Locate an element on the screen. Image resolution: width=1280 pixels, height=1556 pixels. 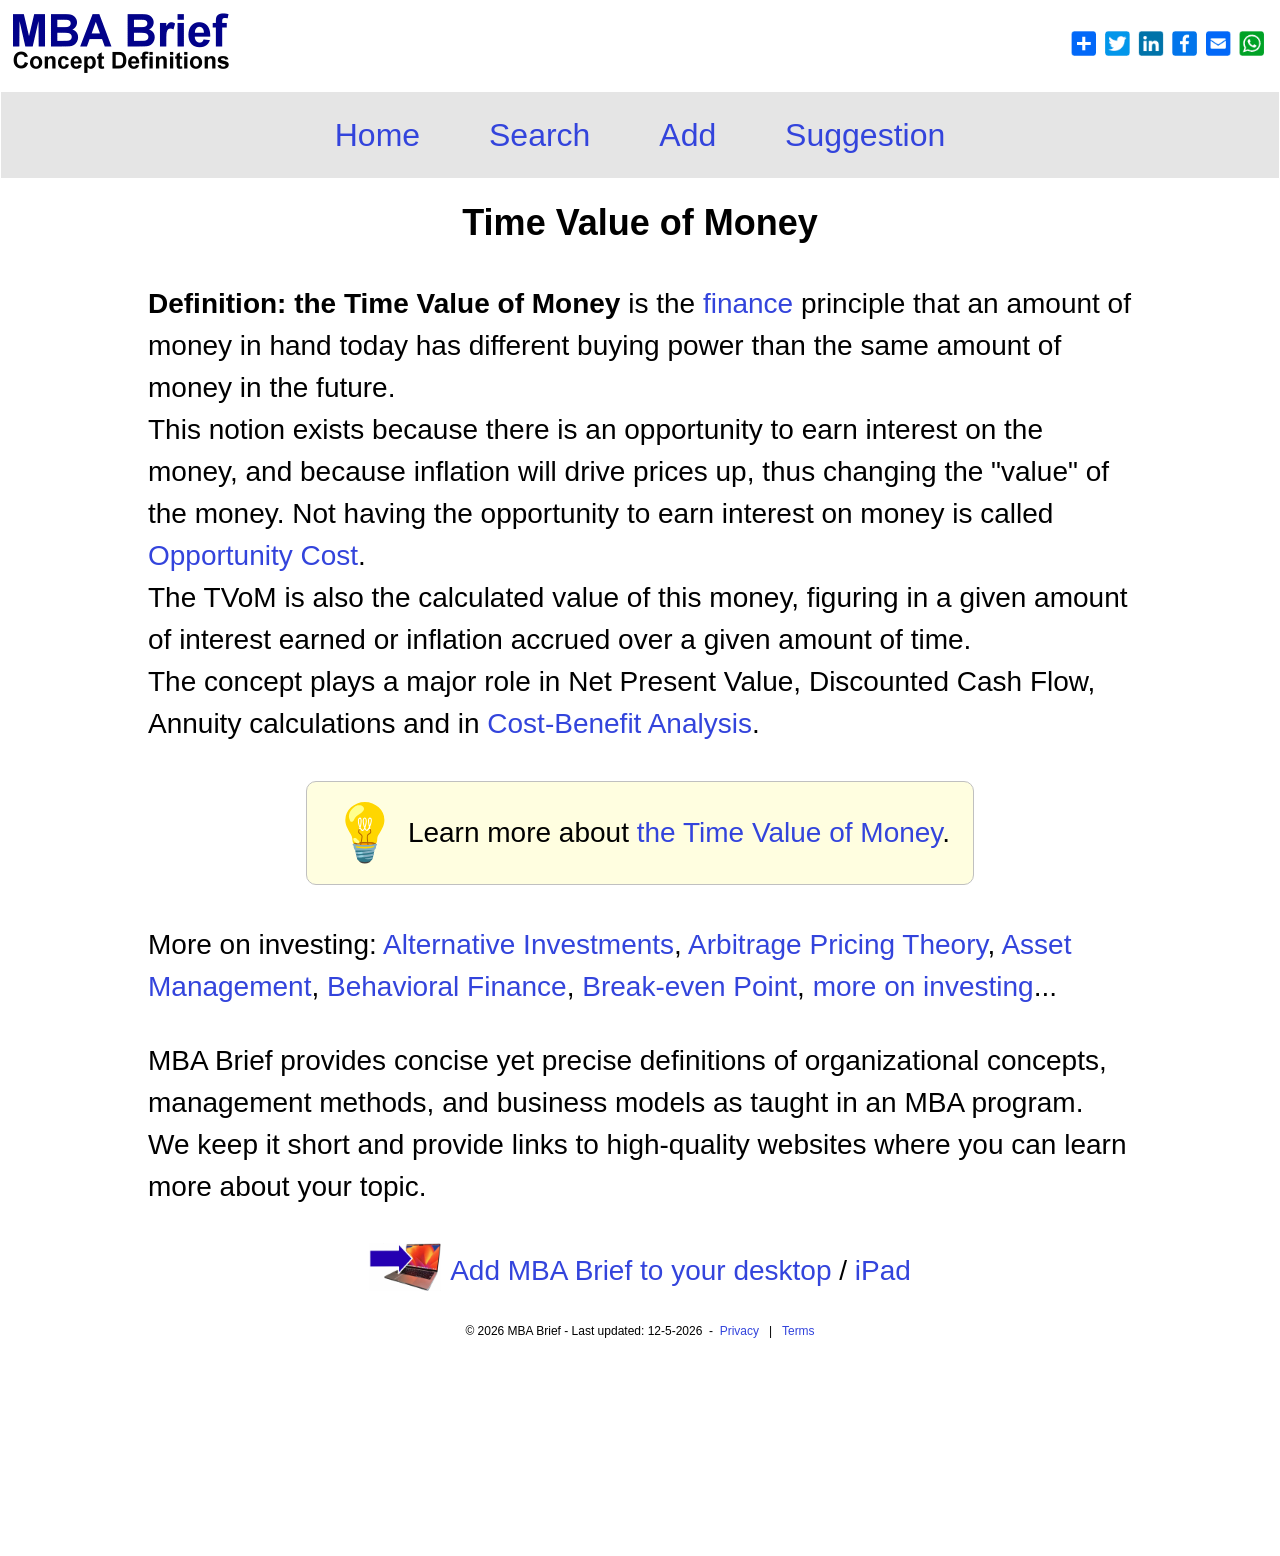
Opportunity Cost is located at coordinates (253, 555).